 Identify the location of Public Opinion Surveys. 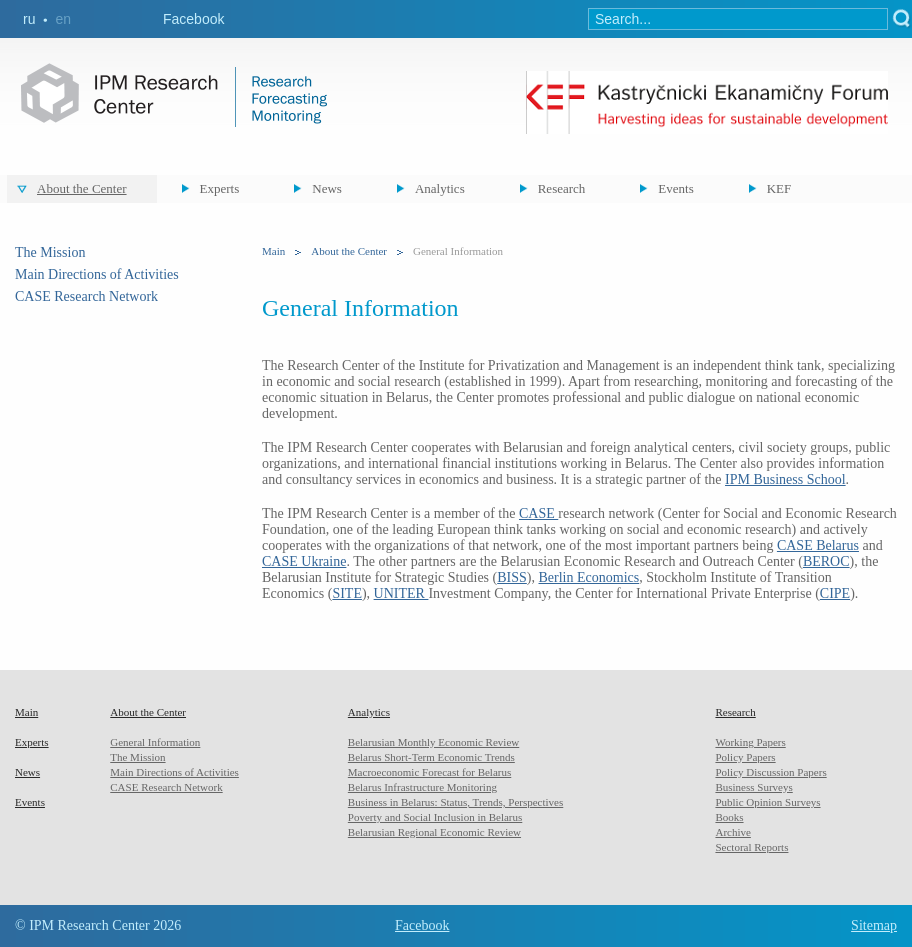
(767, 802).